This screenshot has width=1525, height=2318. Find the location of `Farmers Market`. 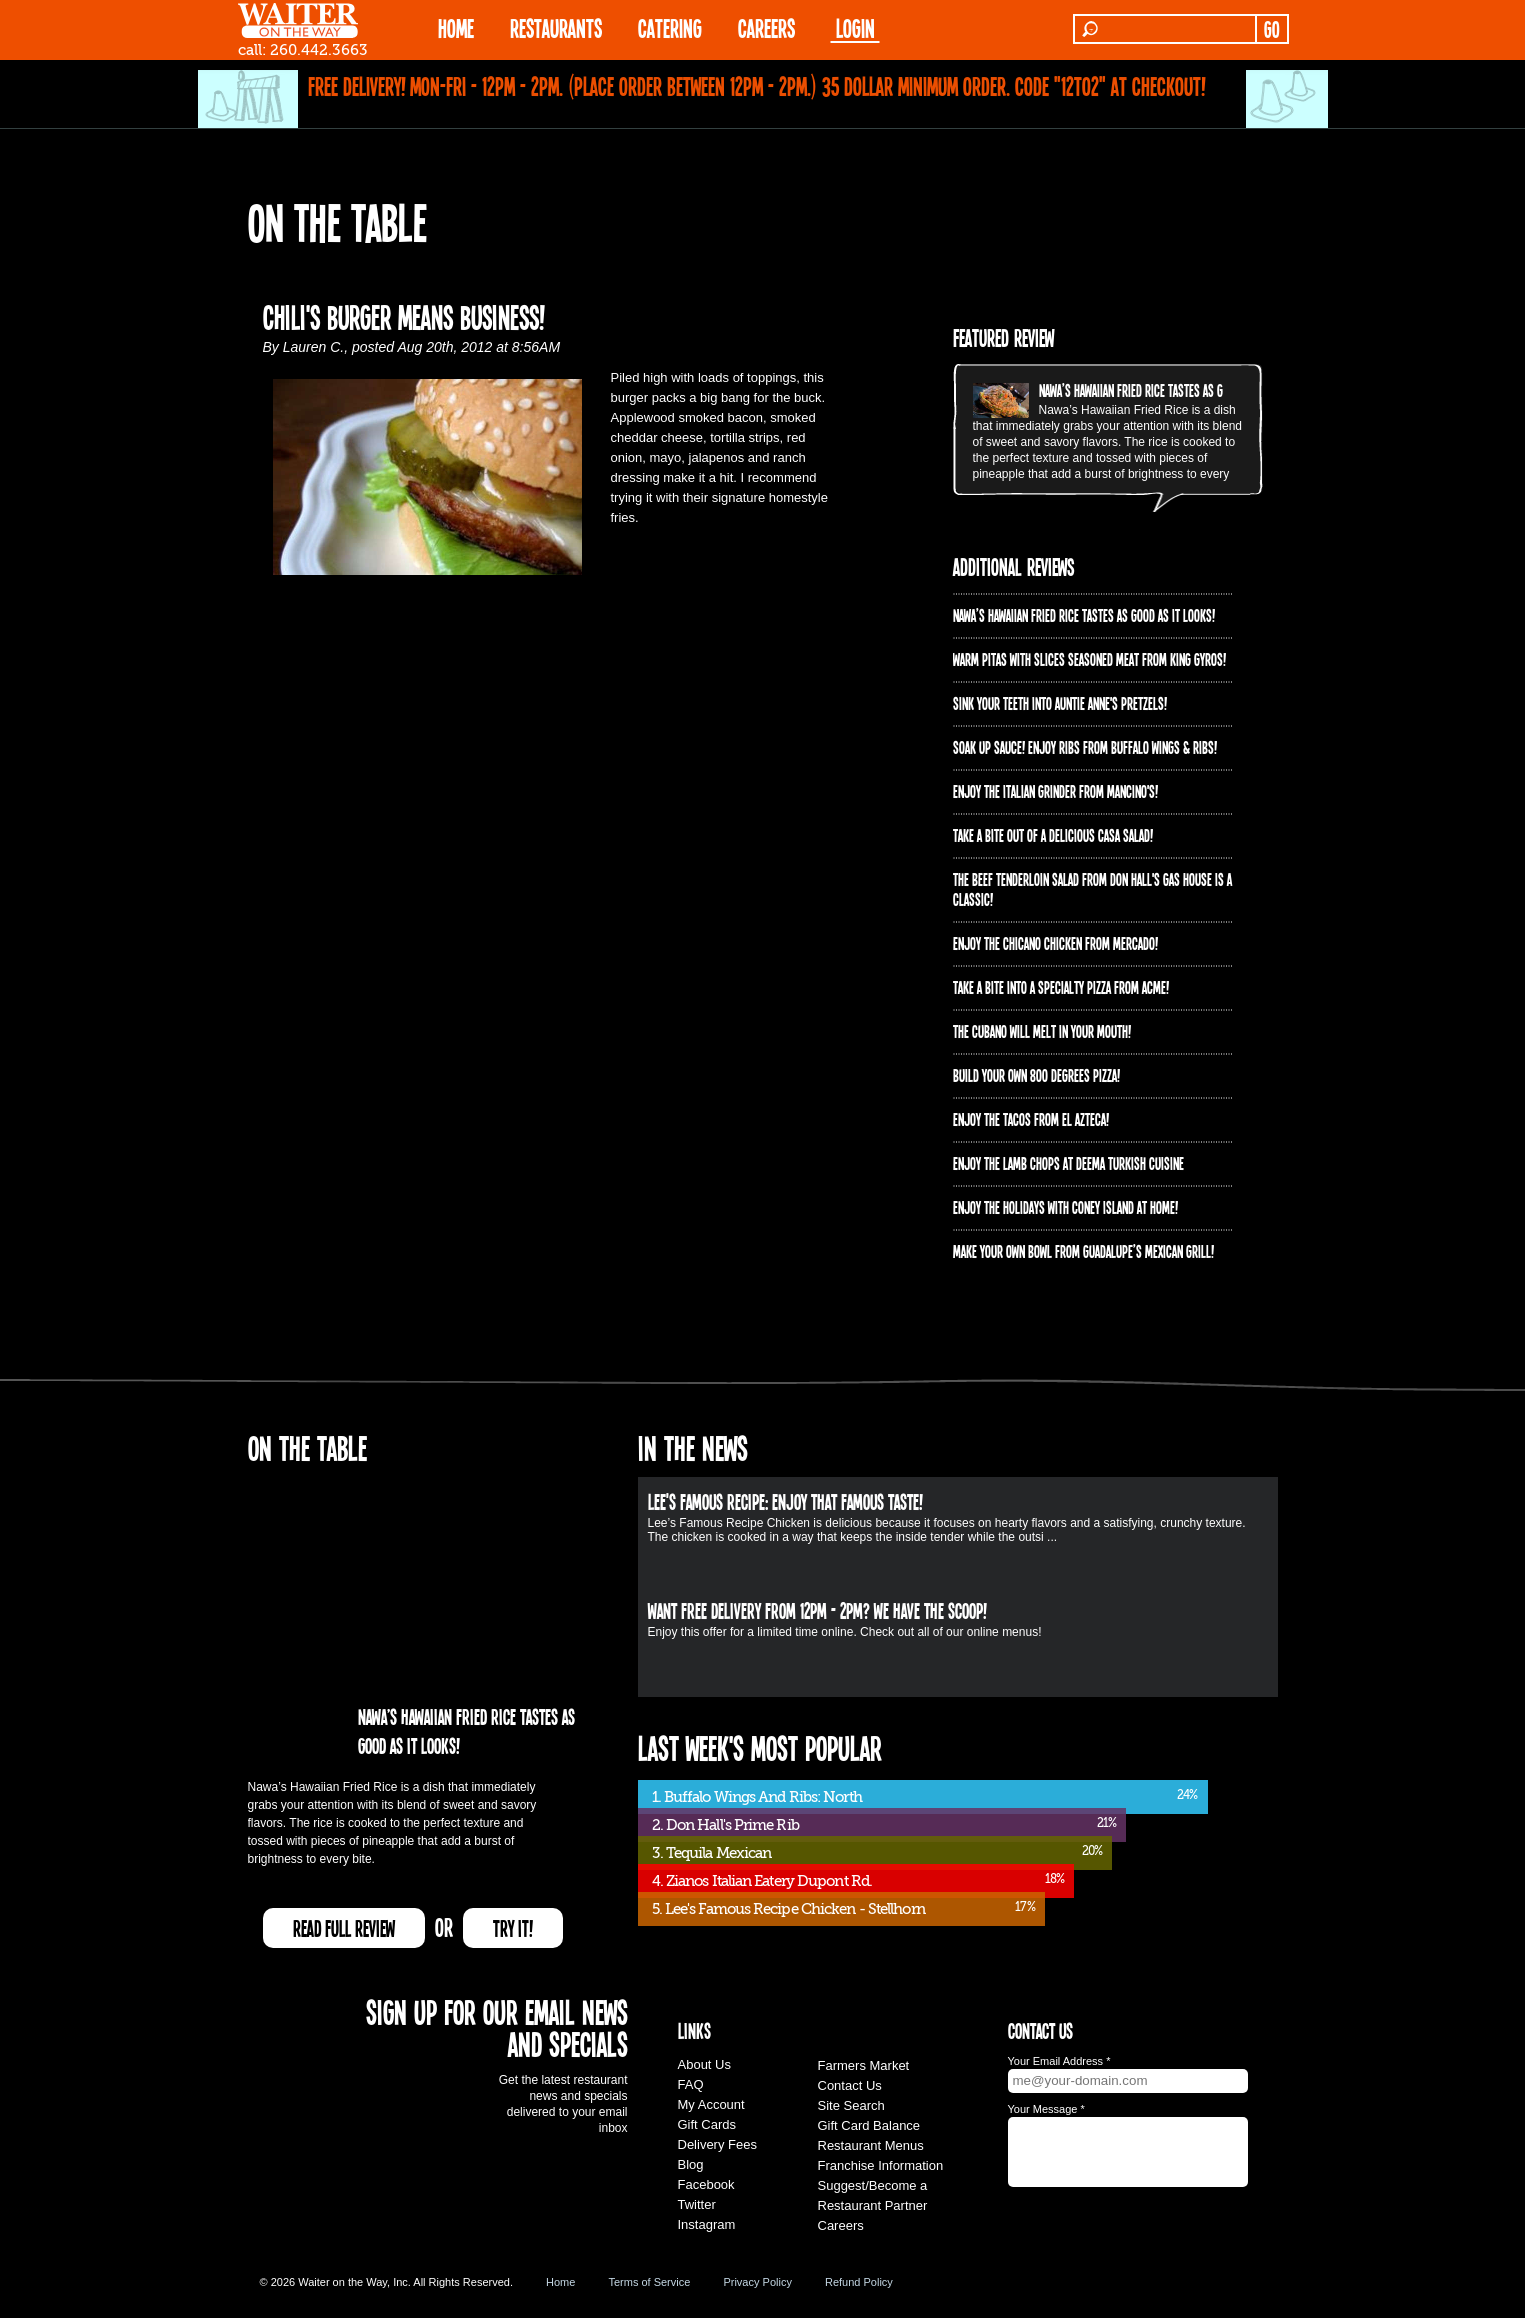

Farmers Market is located at coordinates (864, 2065).